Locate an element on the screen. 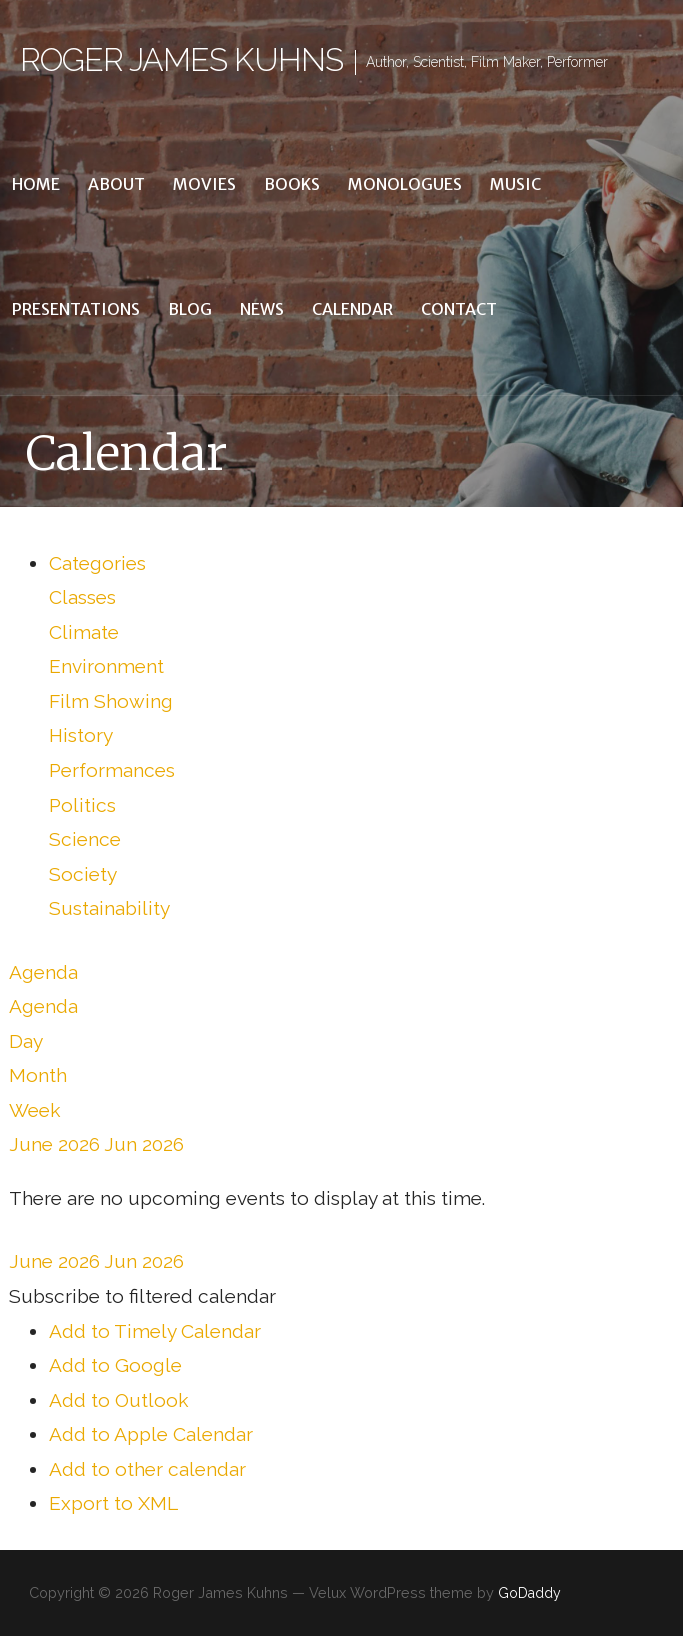  Add to Apple Calendar is located at coordinates (151, 1434).